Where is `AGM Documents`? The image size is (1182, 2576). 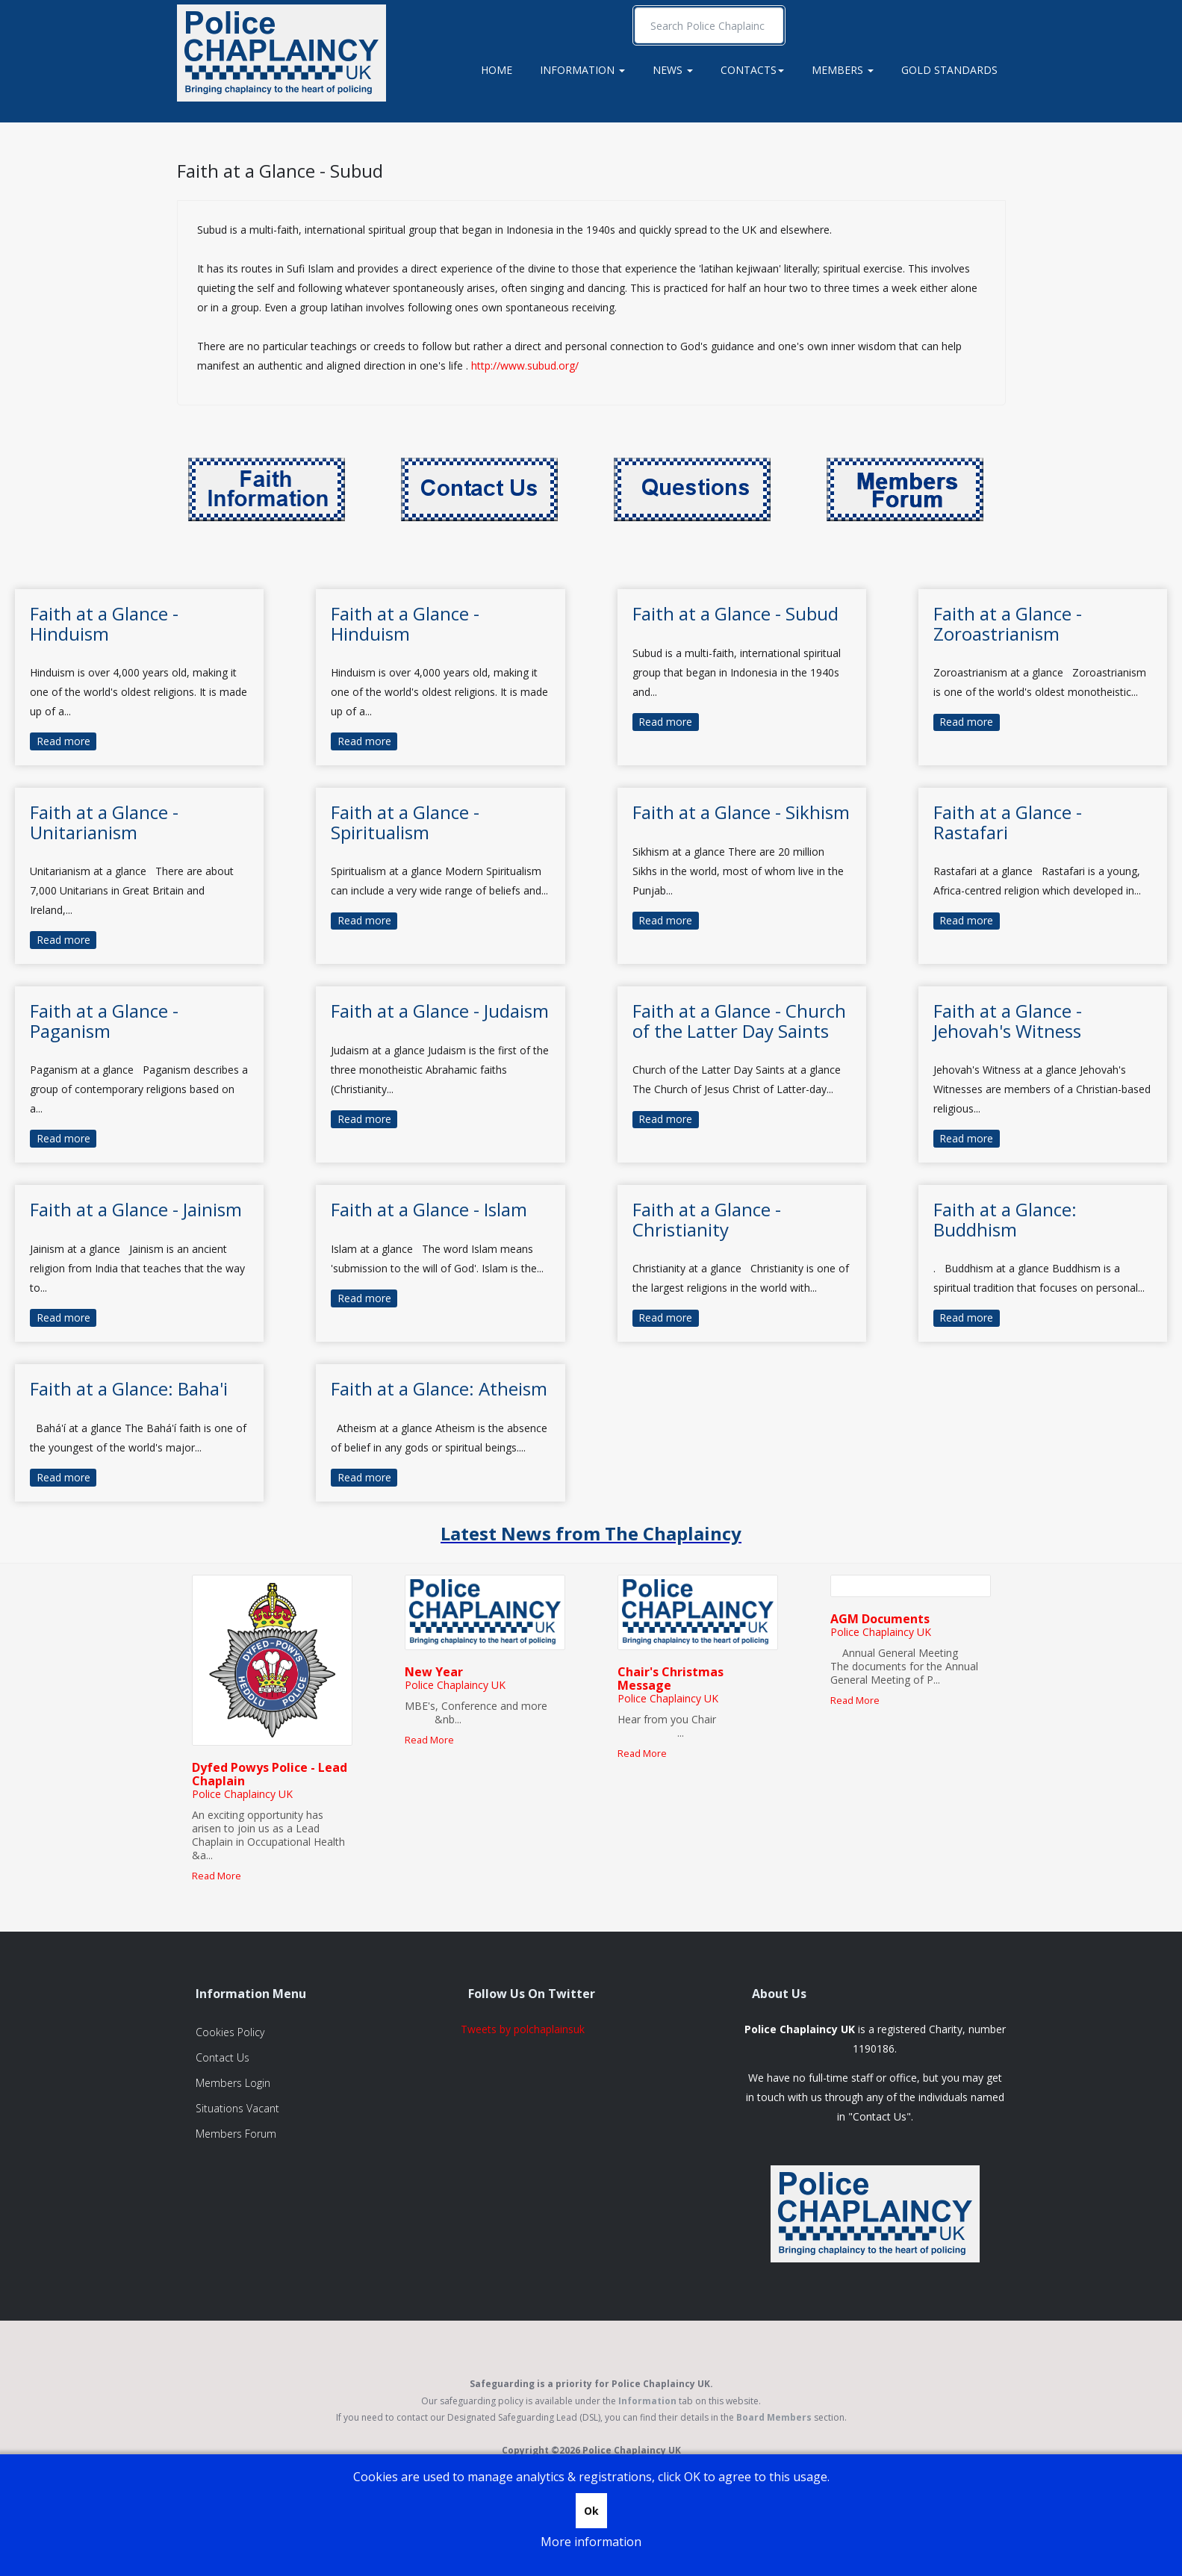
AGM Documents is located at coordinates (880, 1619).